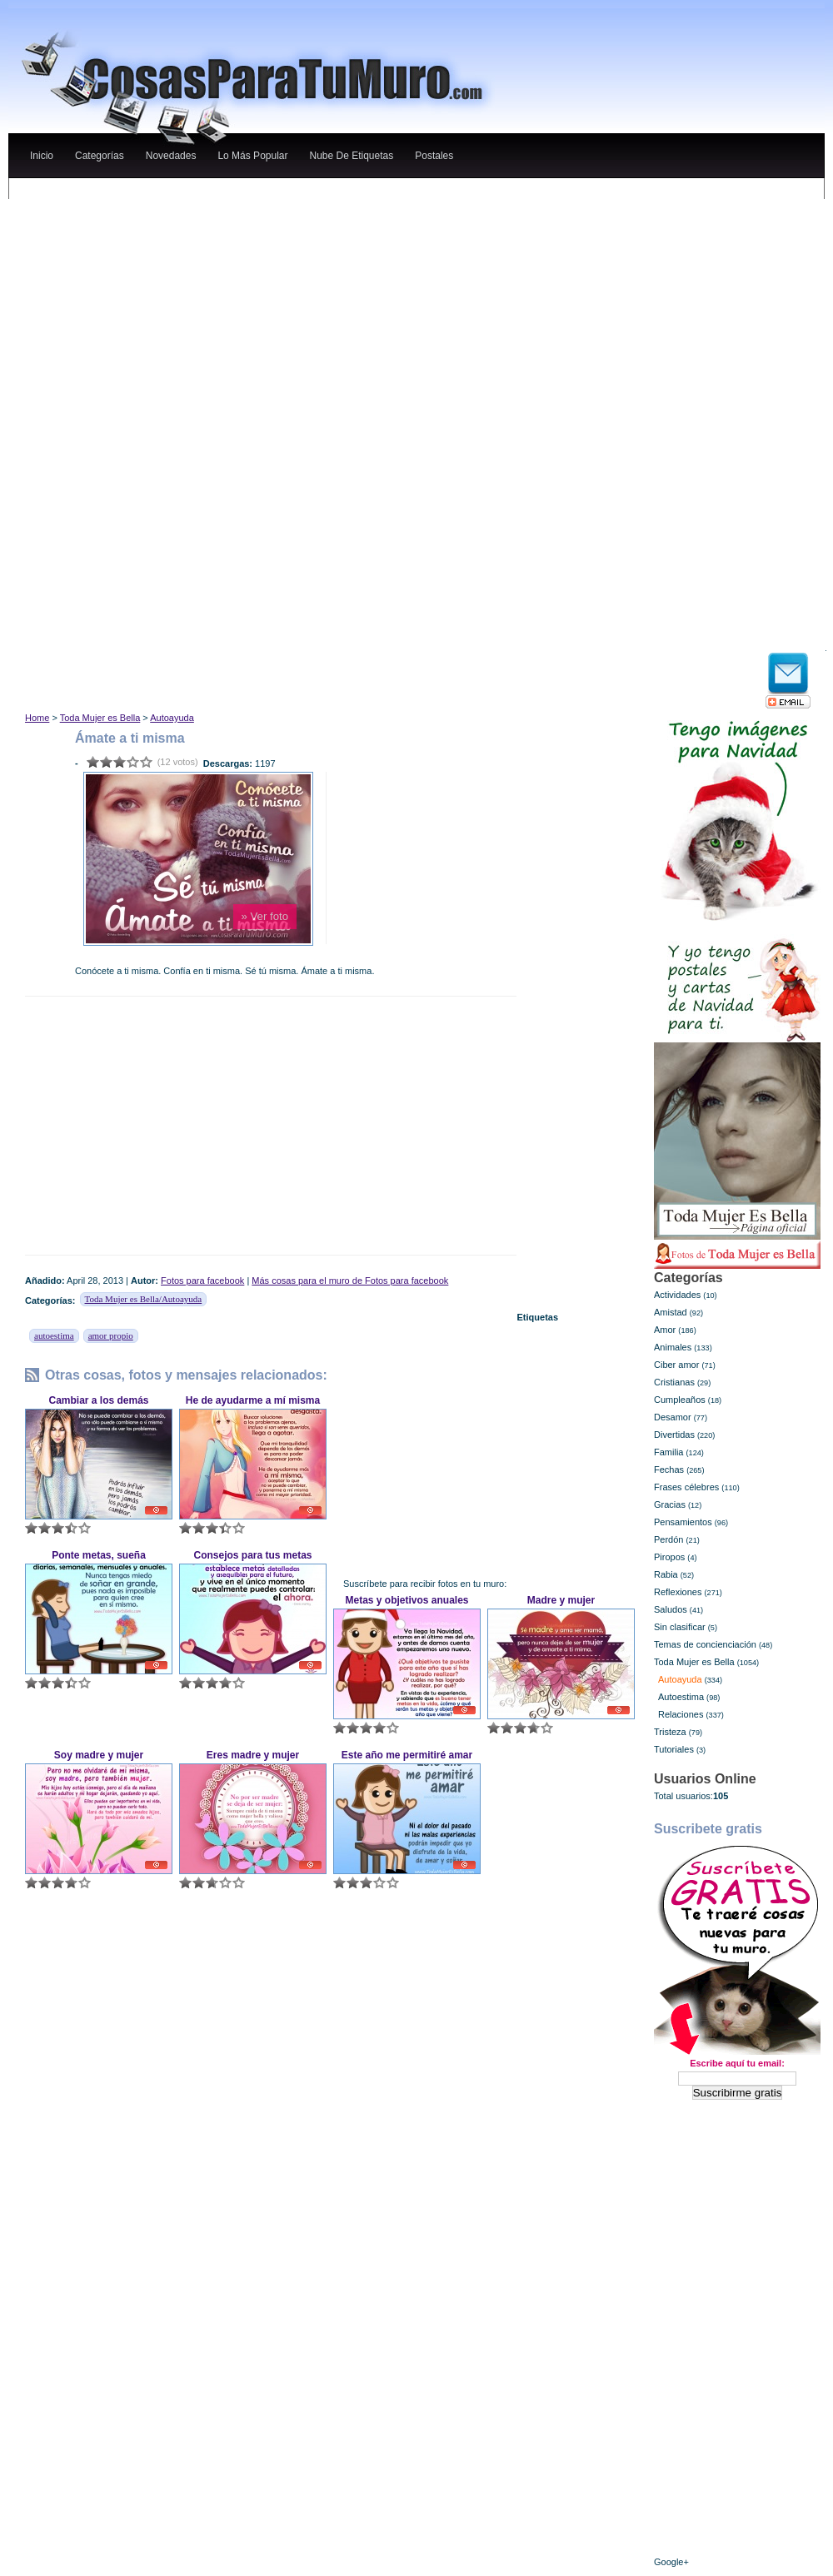 The height and width of the screenshot is (2576, 833). I want to click on Tristeza, so click(670, 1732).